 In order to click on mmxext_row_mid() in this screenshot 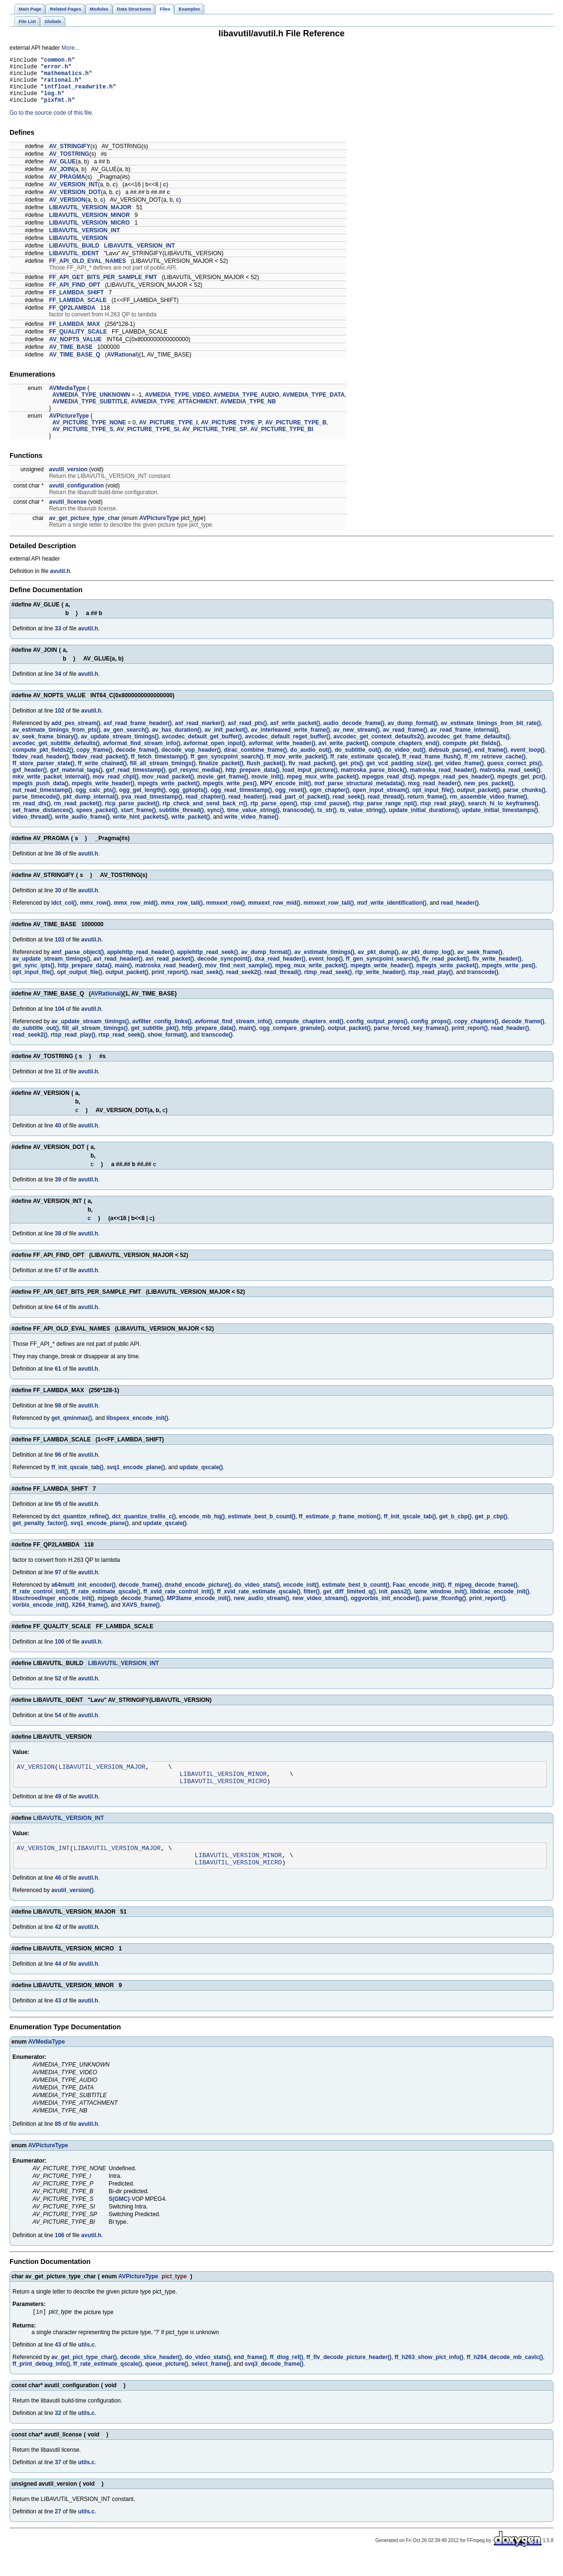, I will do `click(274, 912)`.